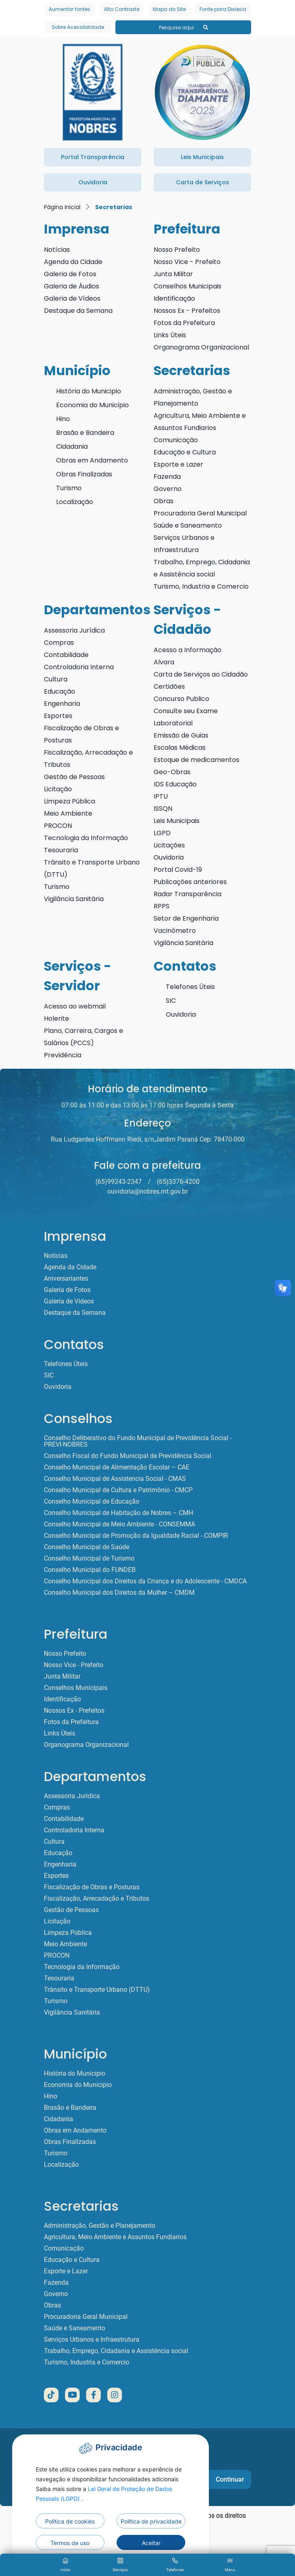 This screenshot has width=295, height=2576. I want to click on Conselho Deliberativo do Fundo Municipal de Previdência Social - PREVI-NOBRES, so click(138, 1441).